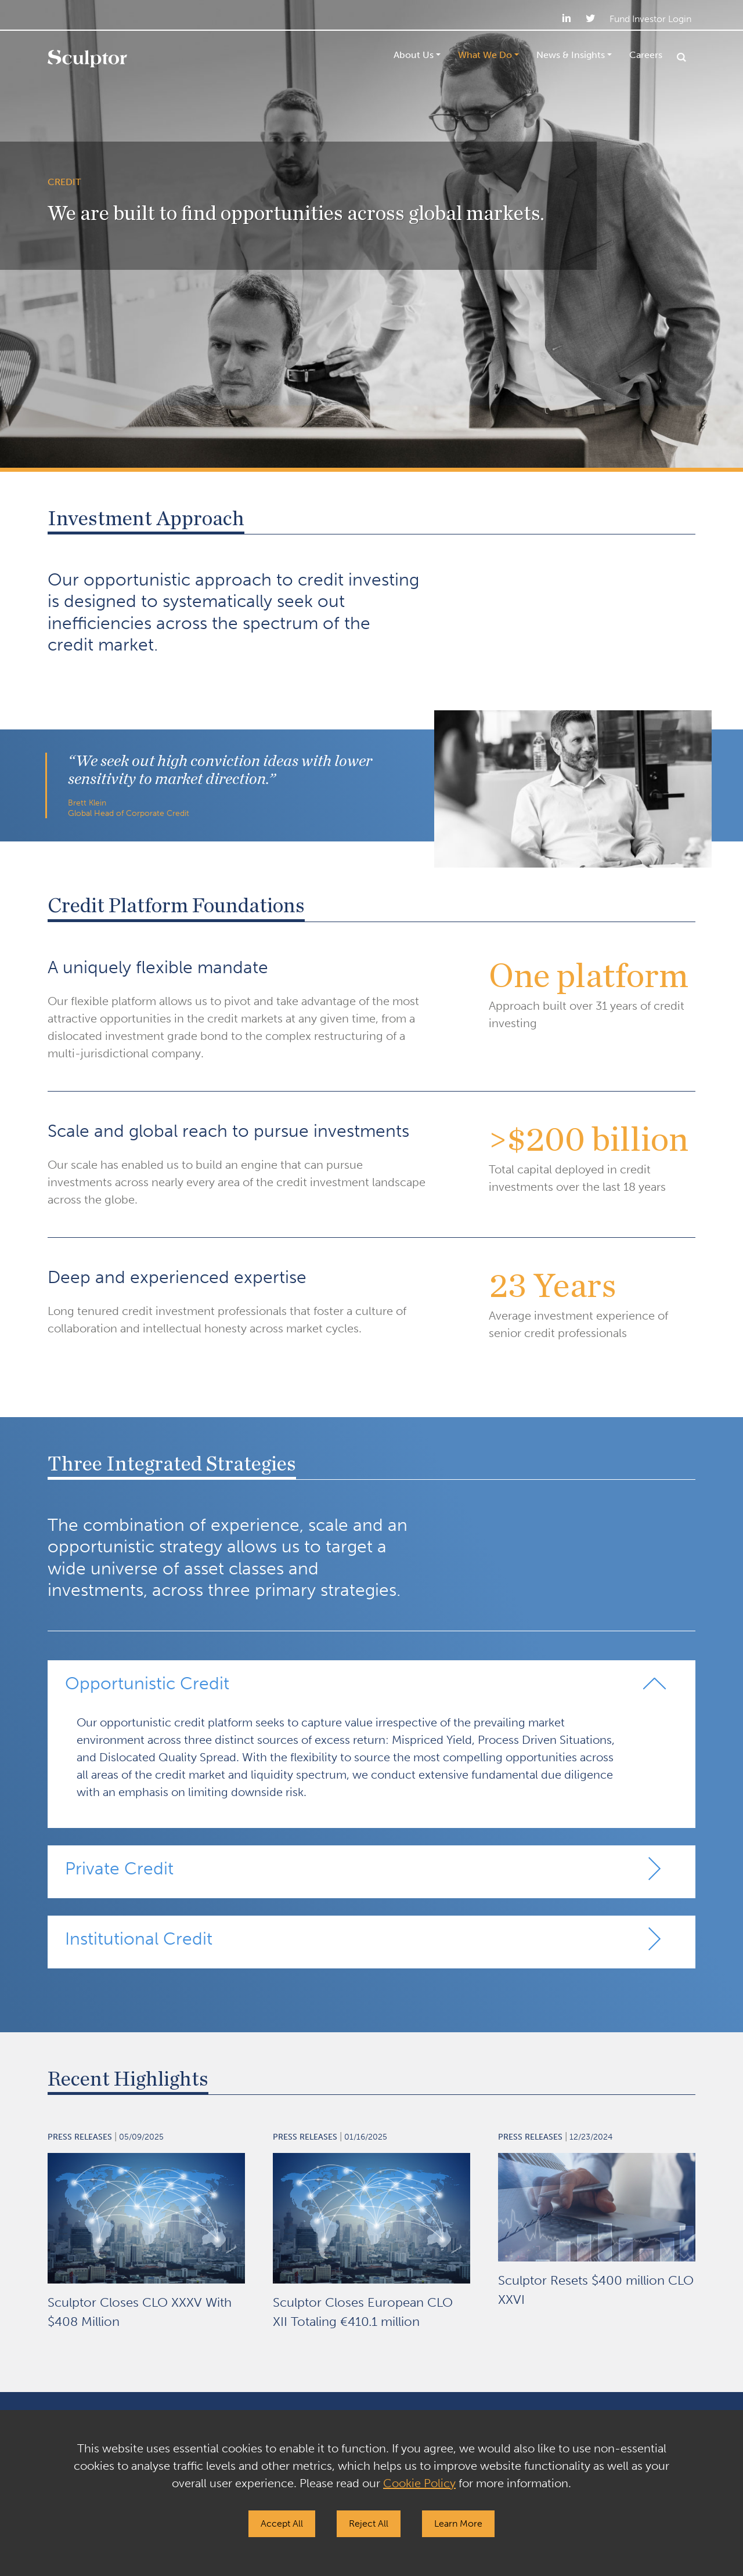  Describe the element at coordinates (570, 54) in the screenshot. I see `News & Insights` at that location.